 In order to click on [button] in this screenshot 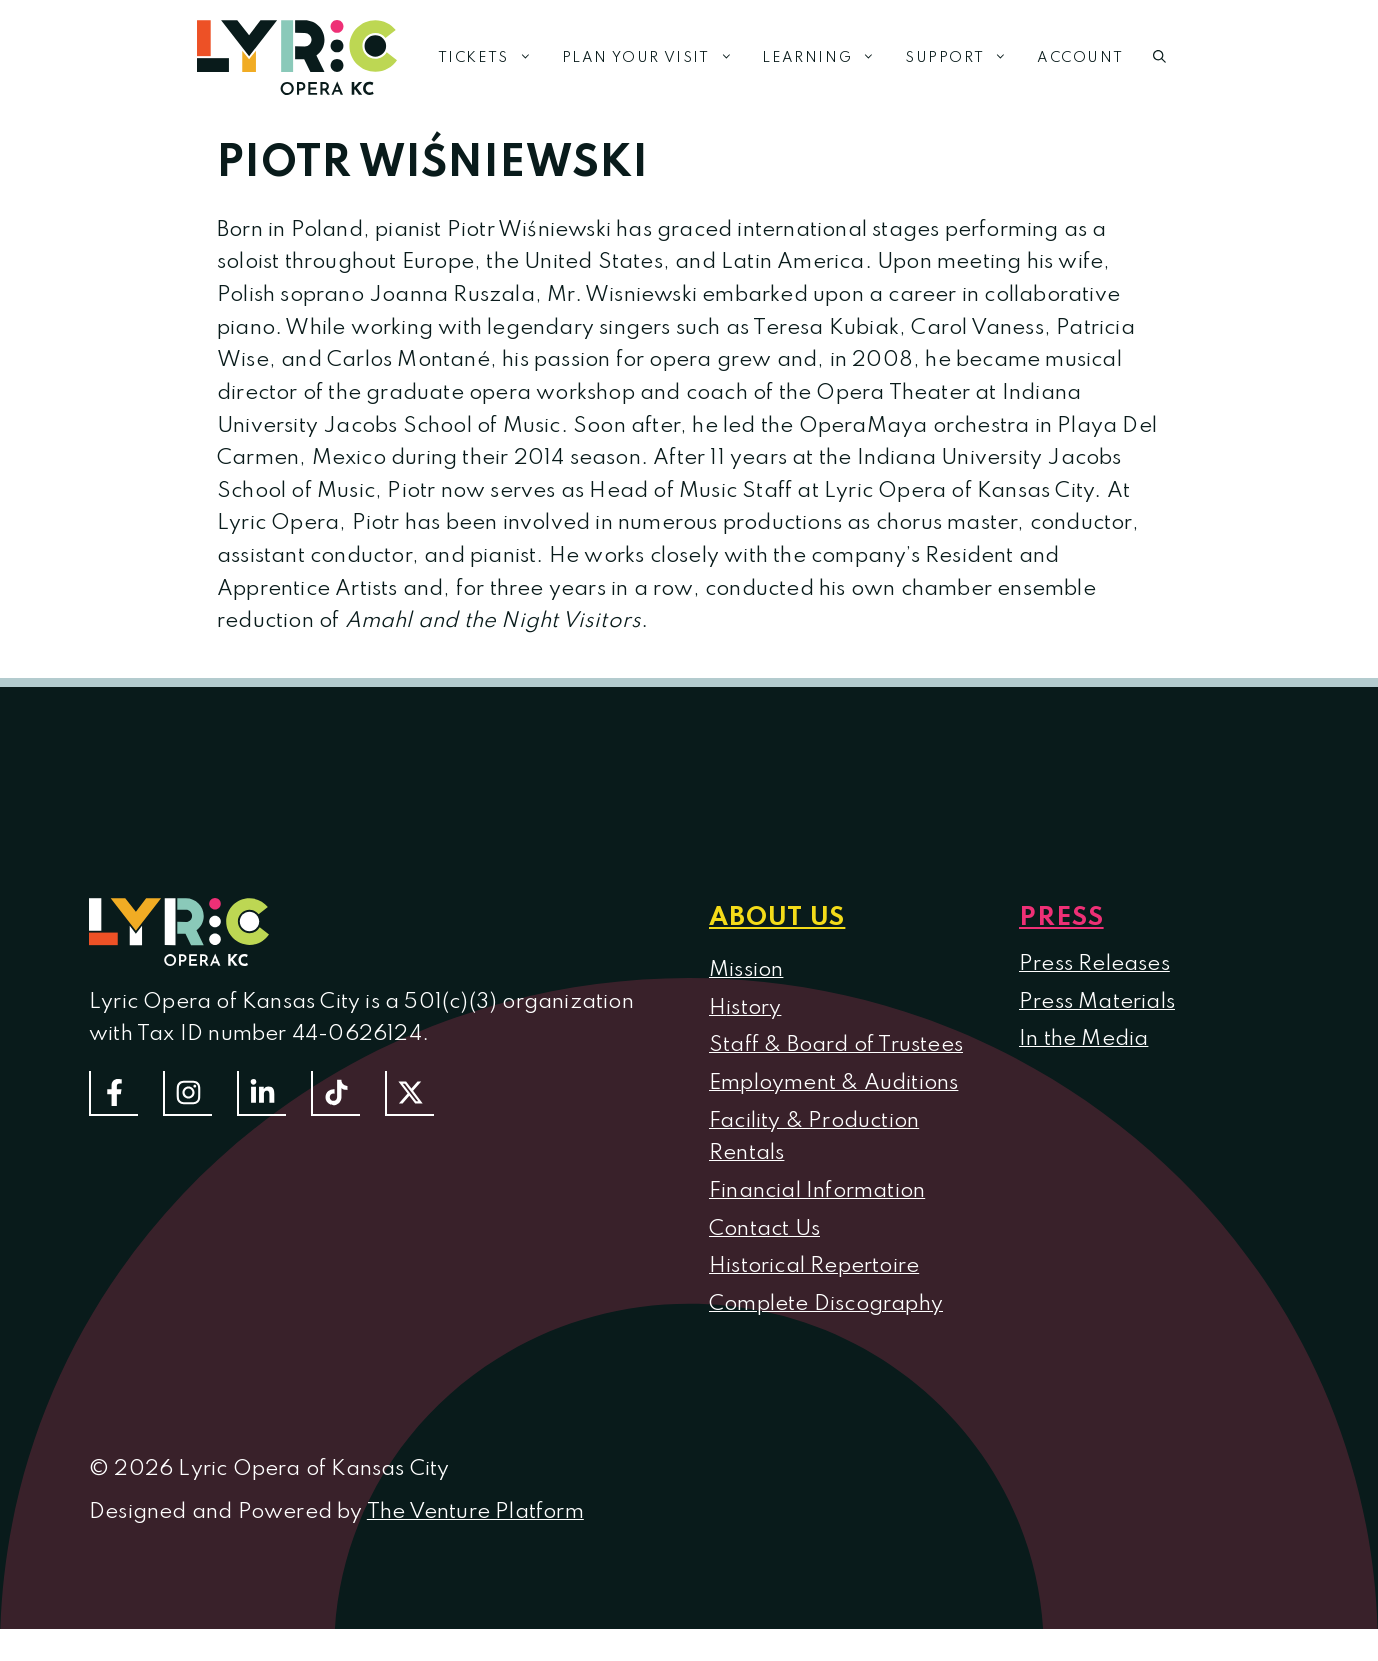, I will do `click(1159, 58)`.